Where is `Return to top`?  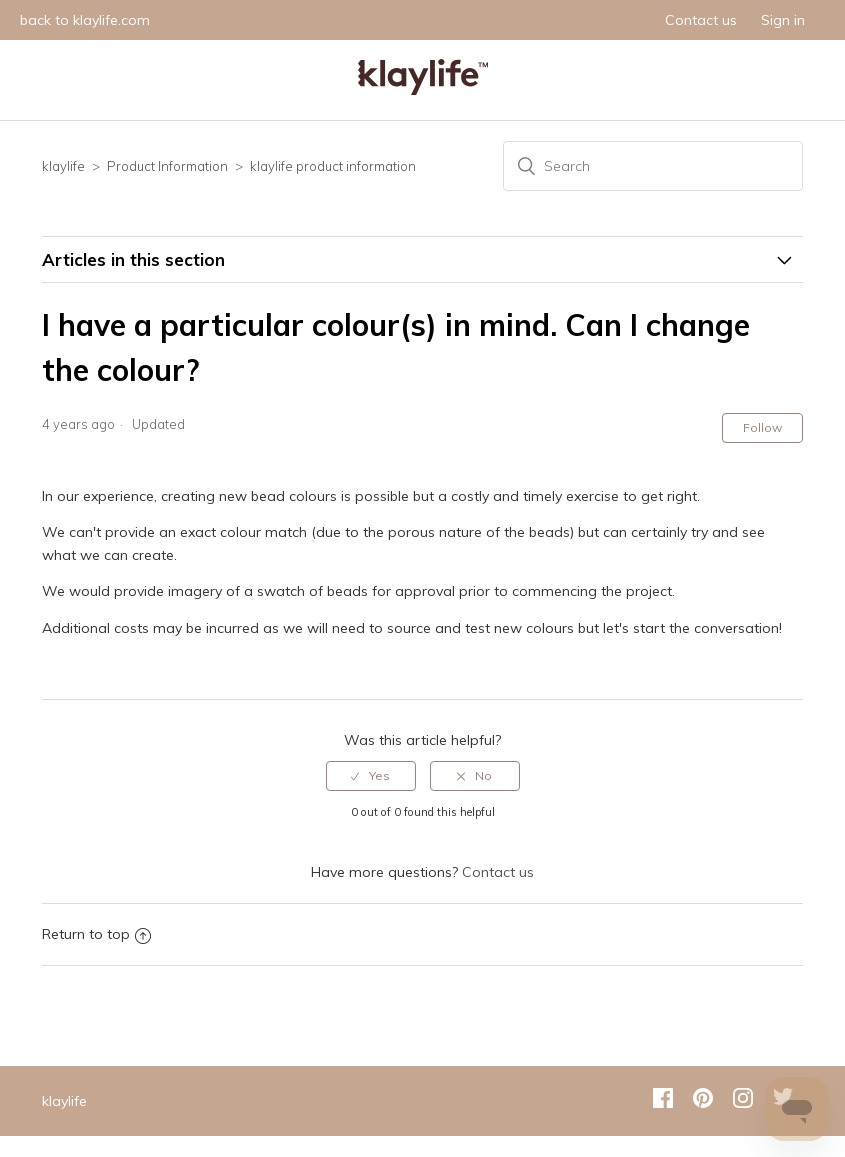 Return to top is located at coordinates (96, 934).